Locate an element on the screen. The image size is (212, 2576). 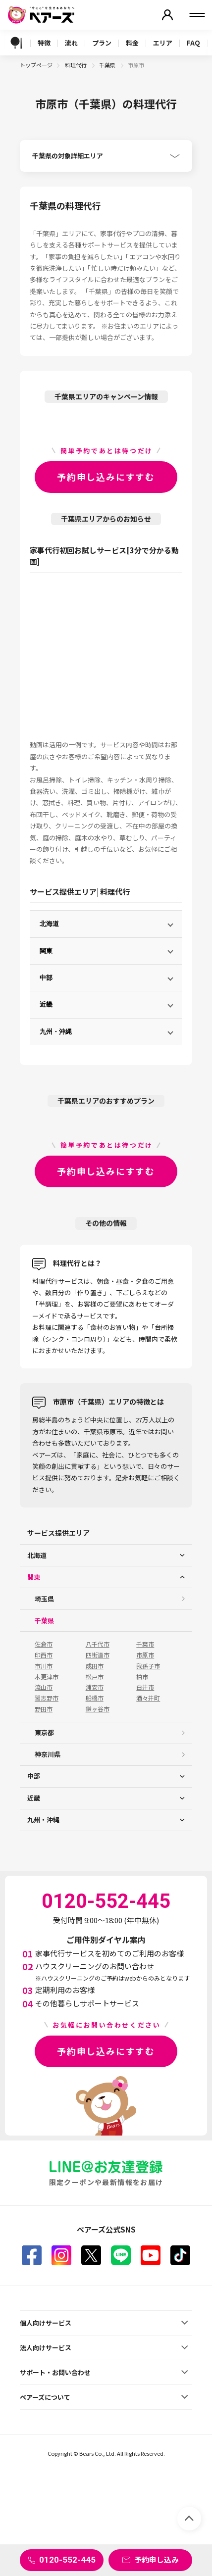
予約申し込みにすすむ is located at coordinates (106, 476).